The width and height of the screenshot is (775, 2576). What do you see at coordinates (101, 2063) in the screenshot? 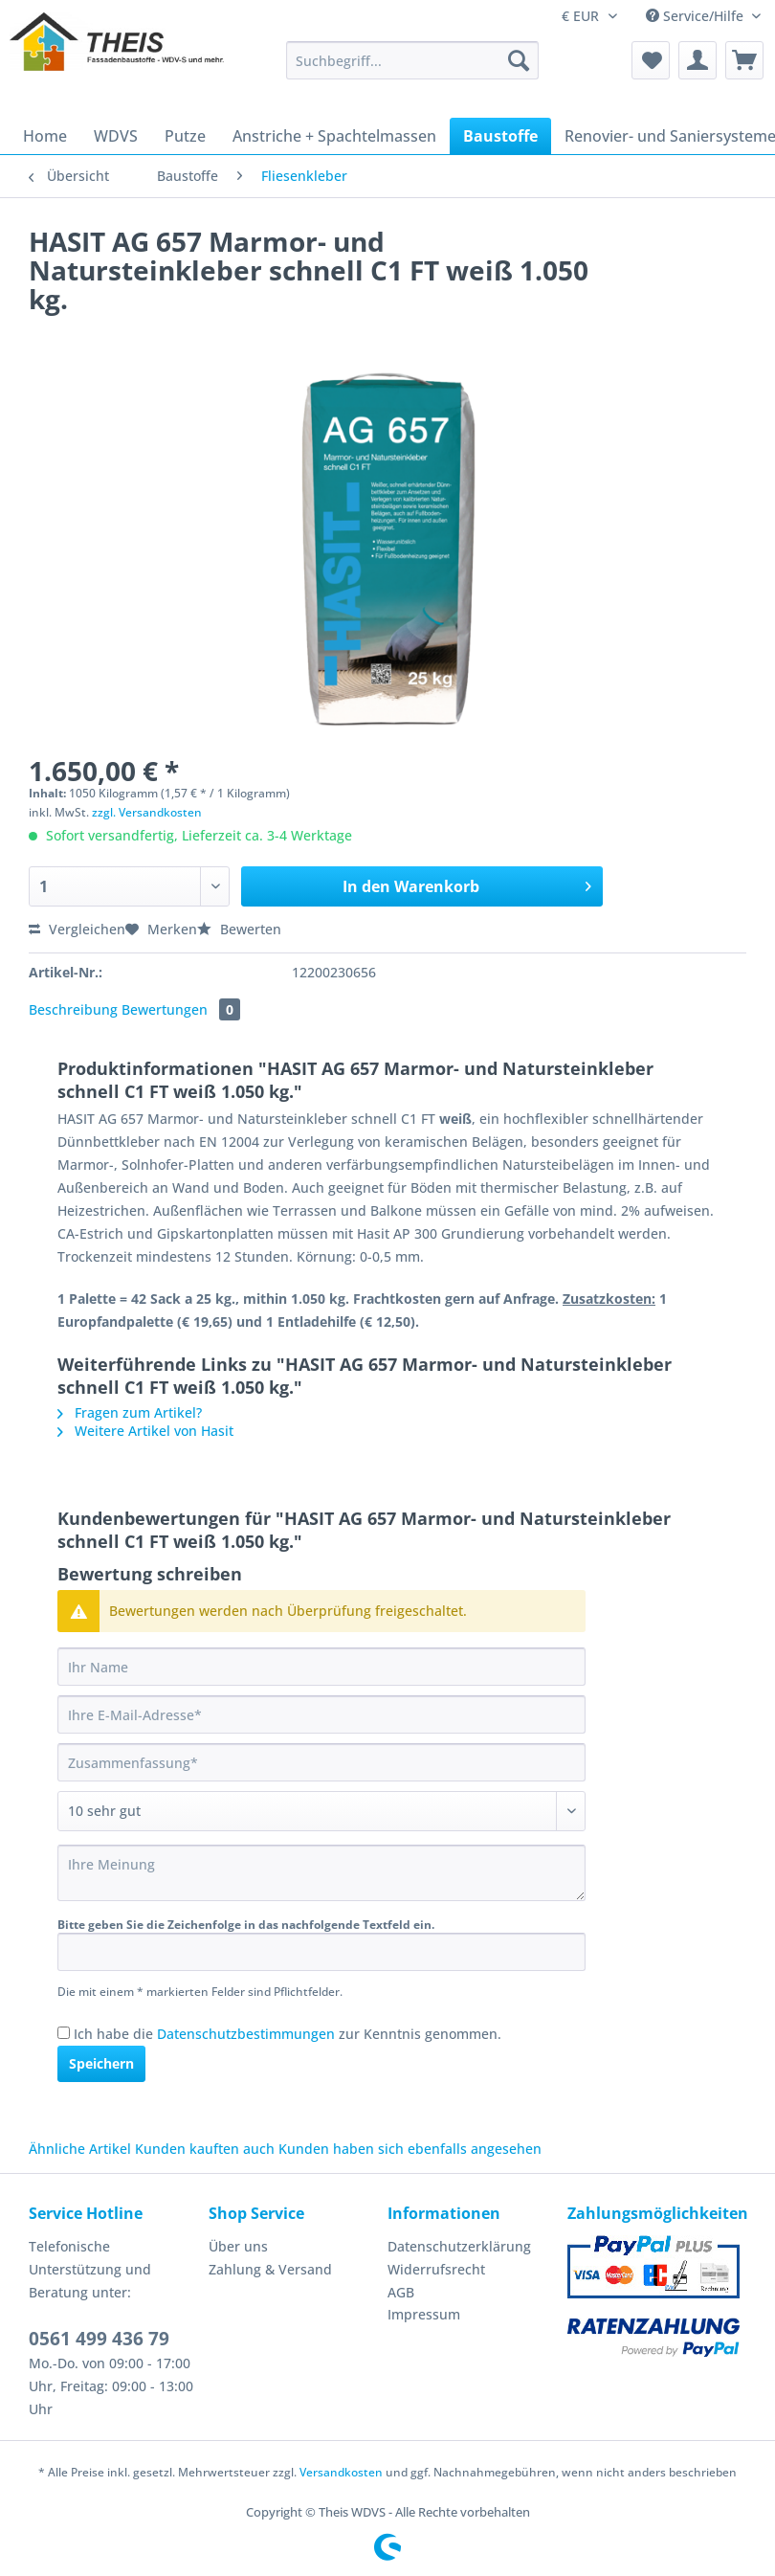
I see `Speichern` at bounding box center [101, 2063].